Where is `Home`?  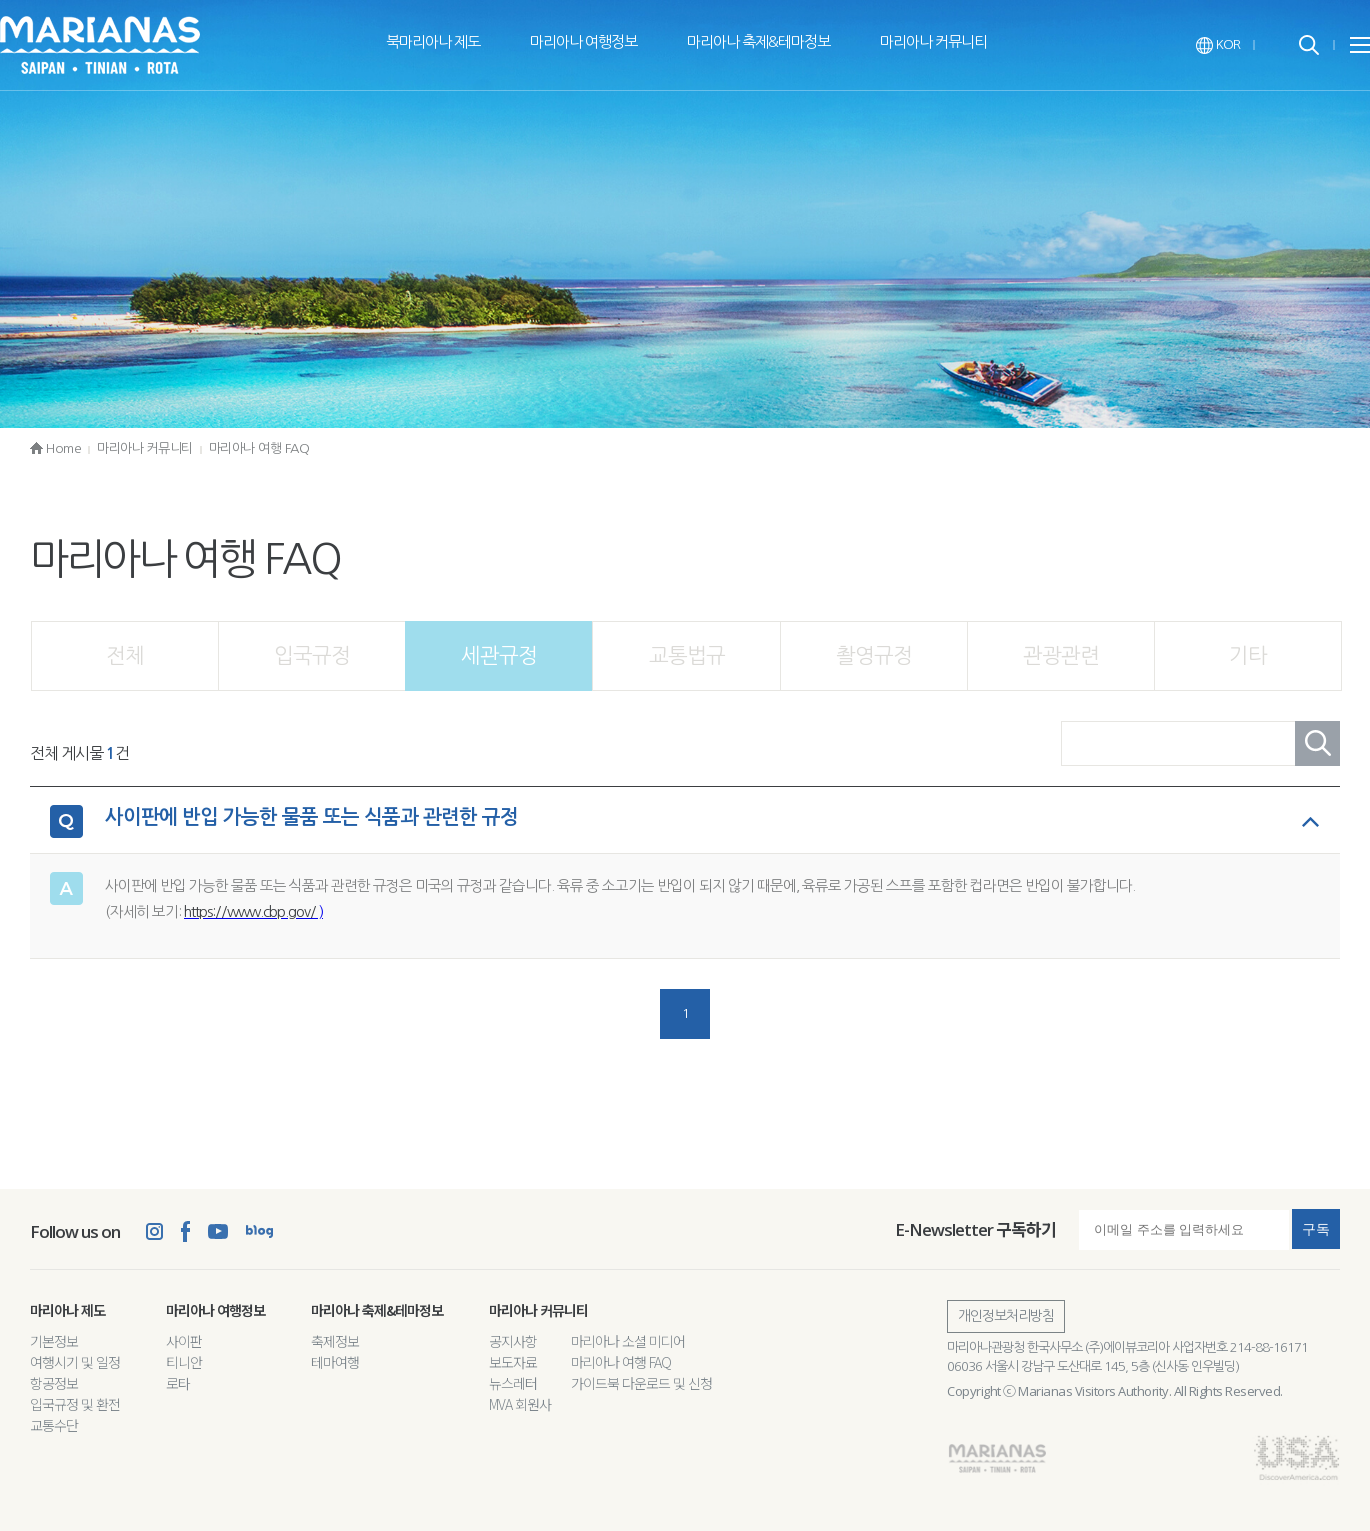
Home is located at coordinates (55, 448).